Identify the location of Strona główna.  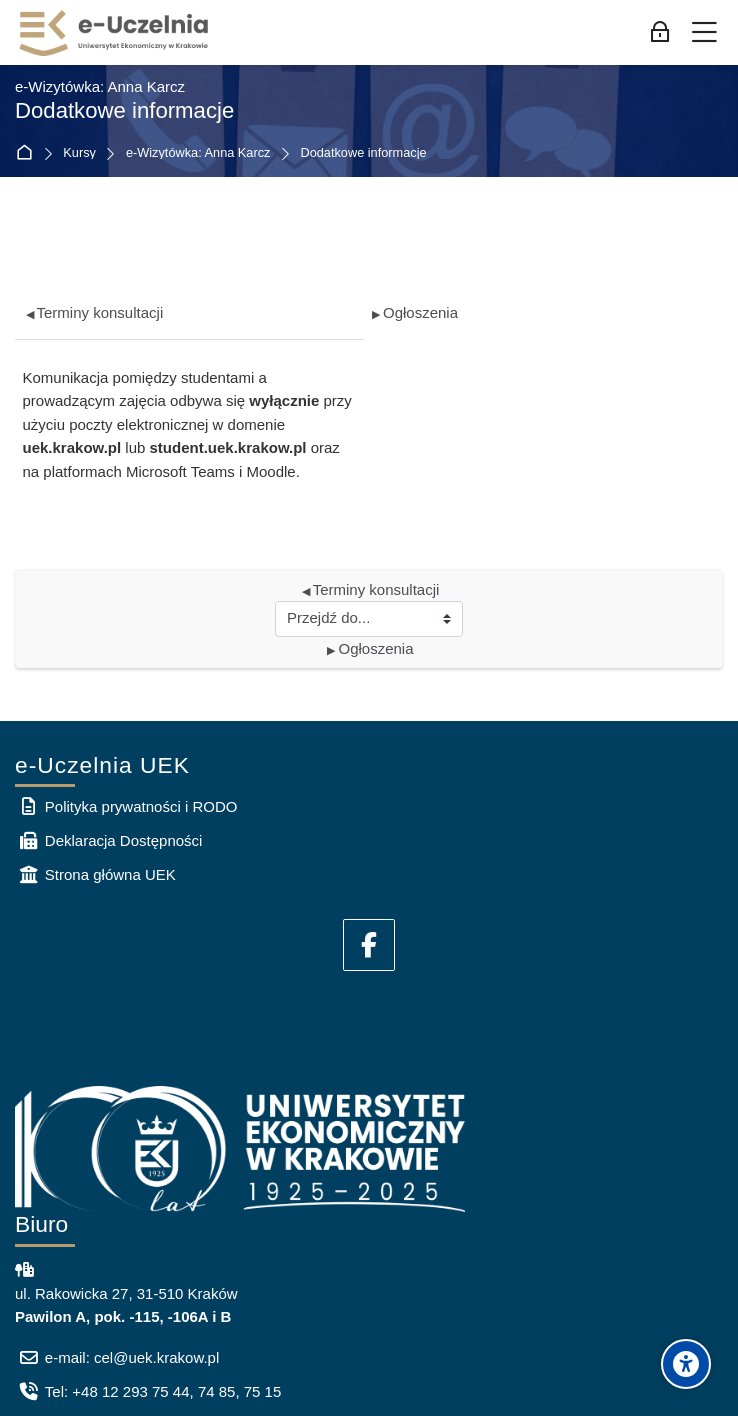
(28, 153).